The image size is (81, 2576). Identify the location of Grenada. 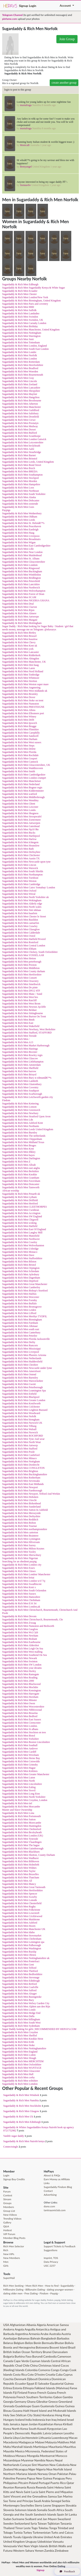
(8, 2406).